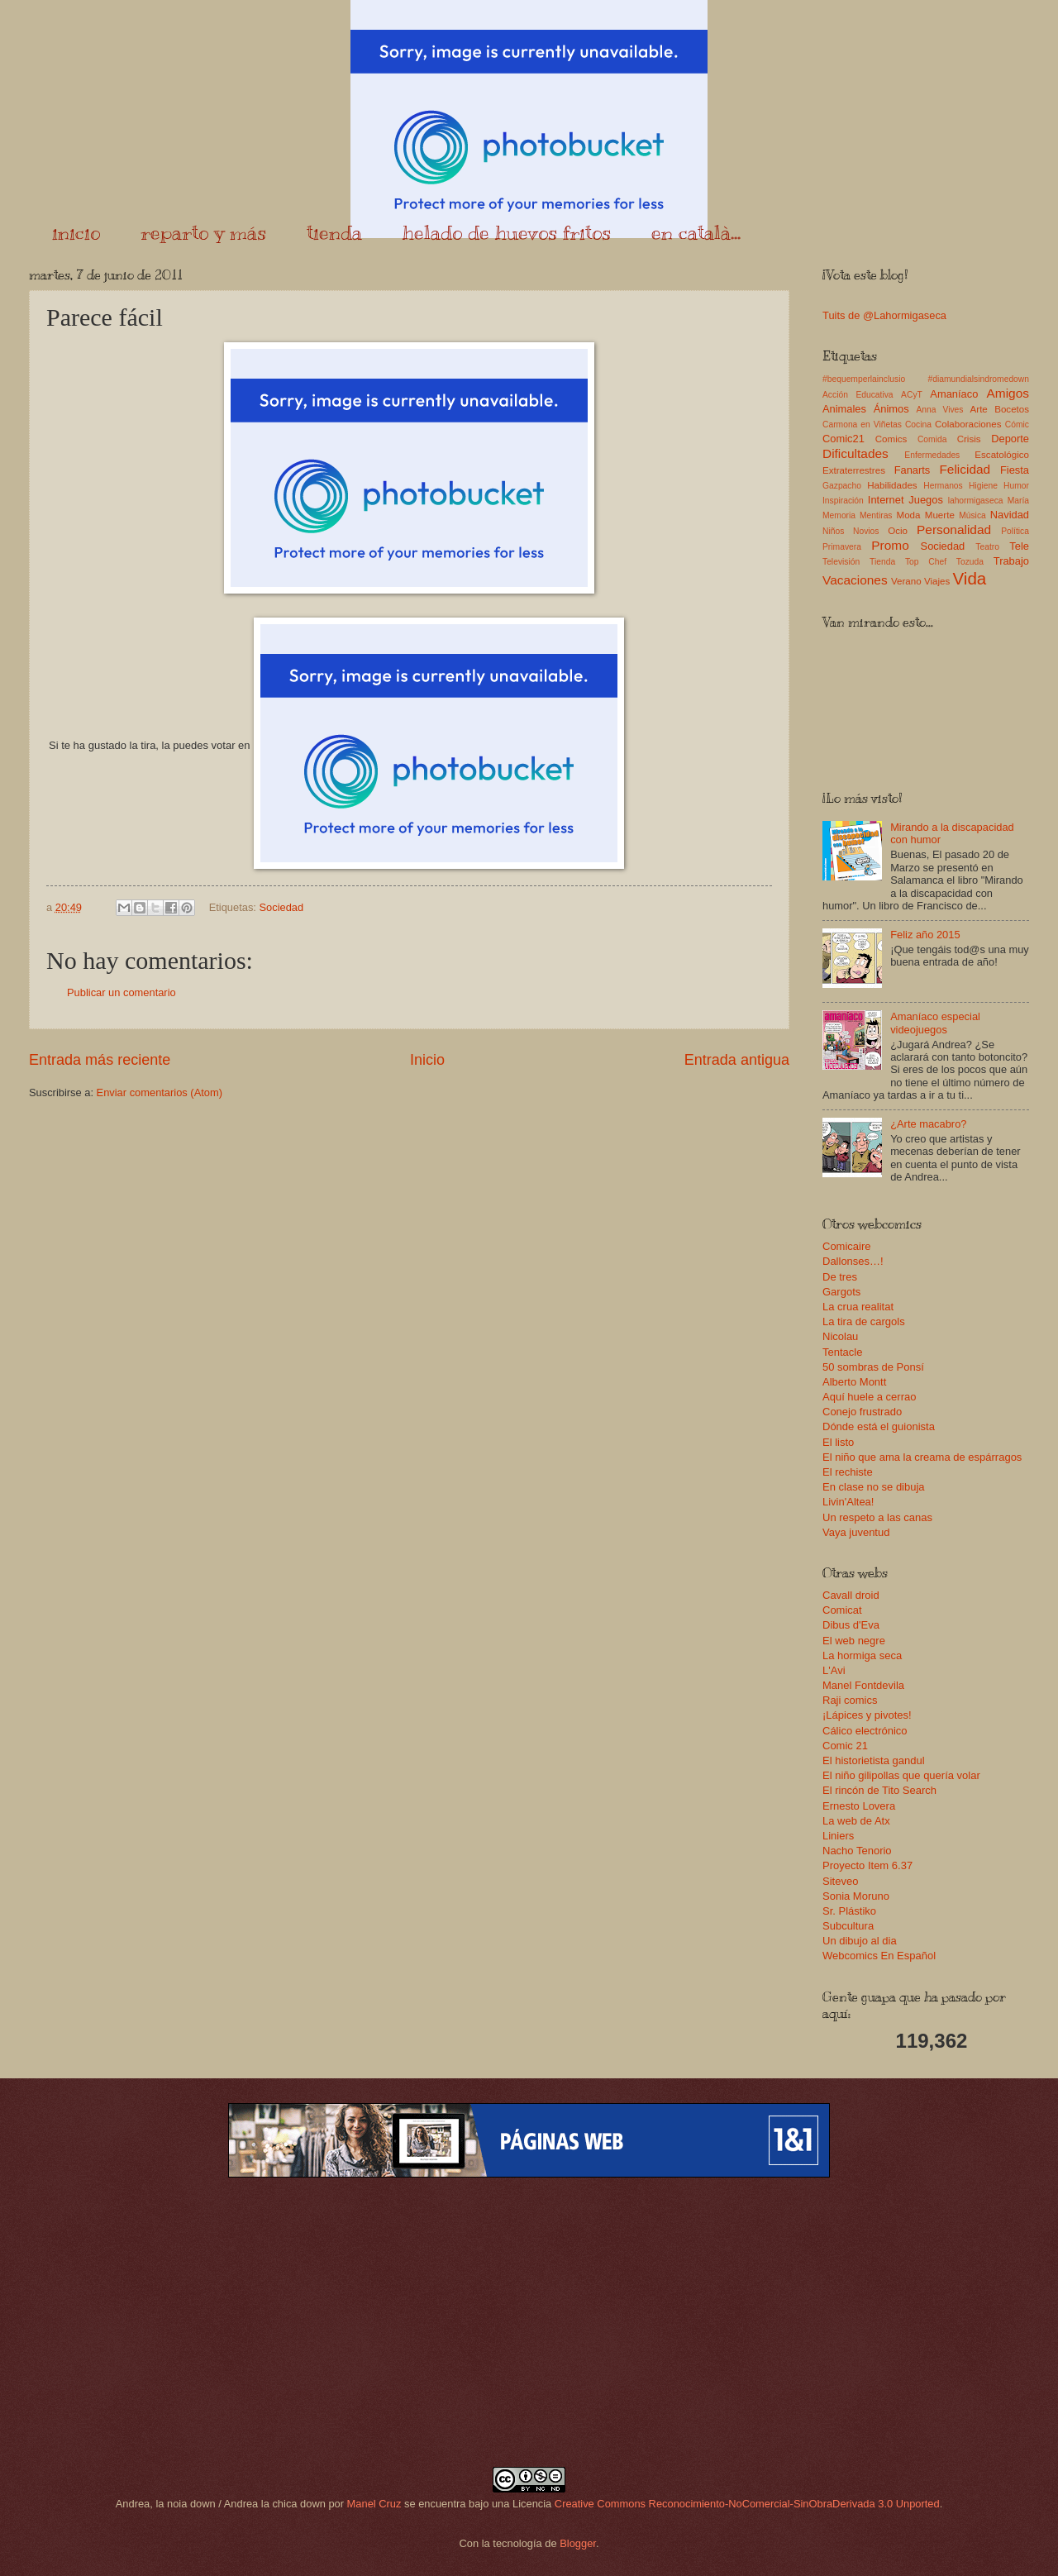  Describe the element at coordinates (901, 1775) in the screenshot. I see `El niño gilipollas que quería volar` at that location.